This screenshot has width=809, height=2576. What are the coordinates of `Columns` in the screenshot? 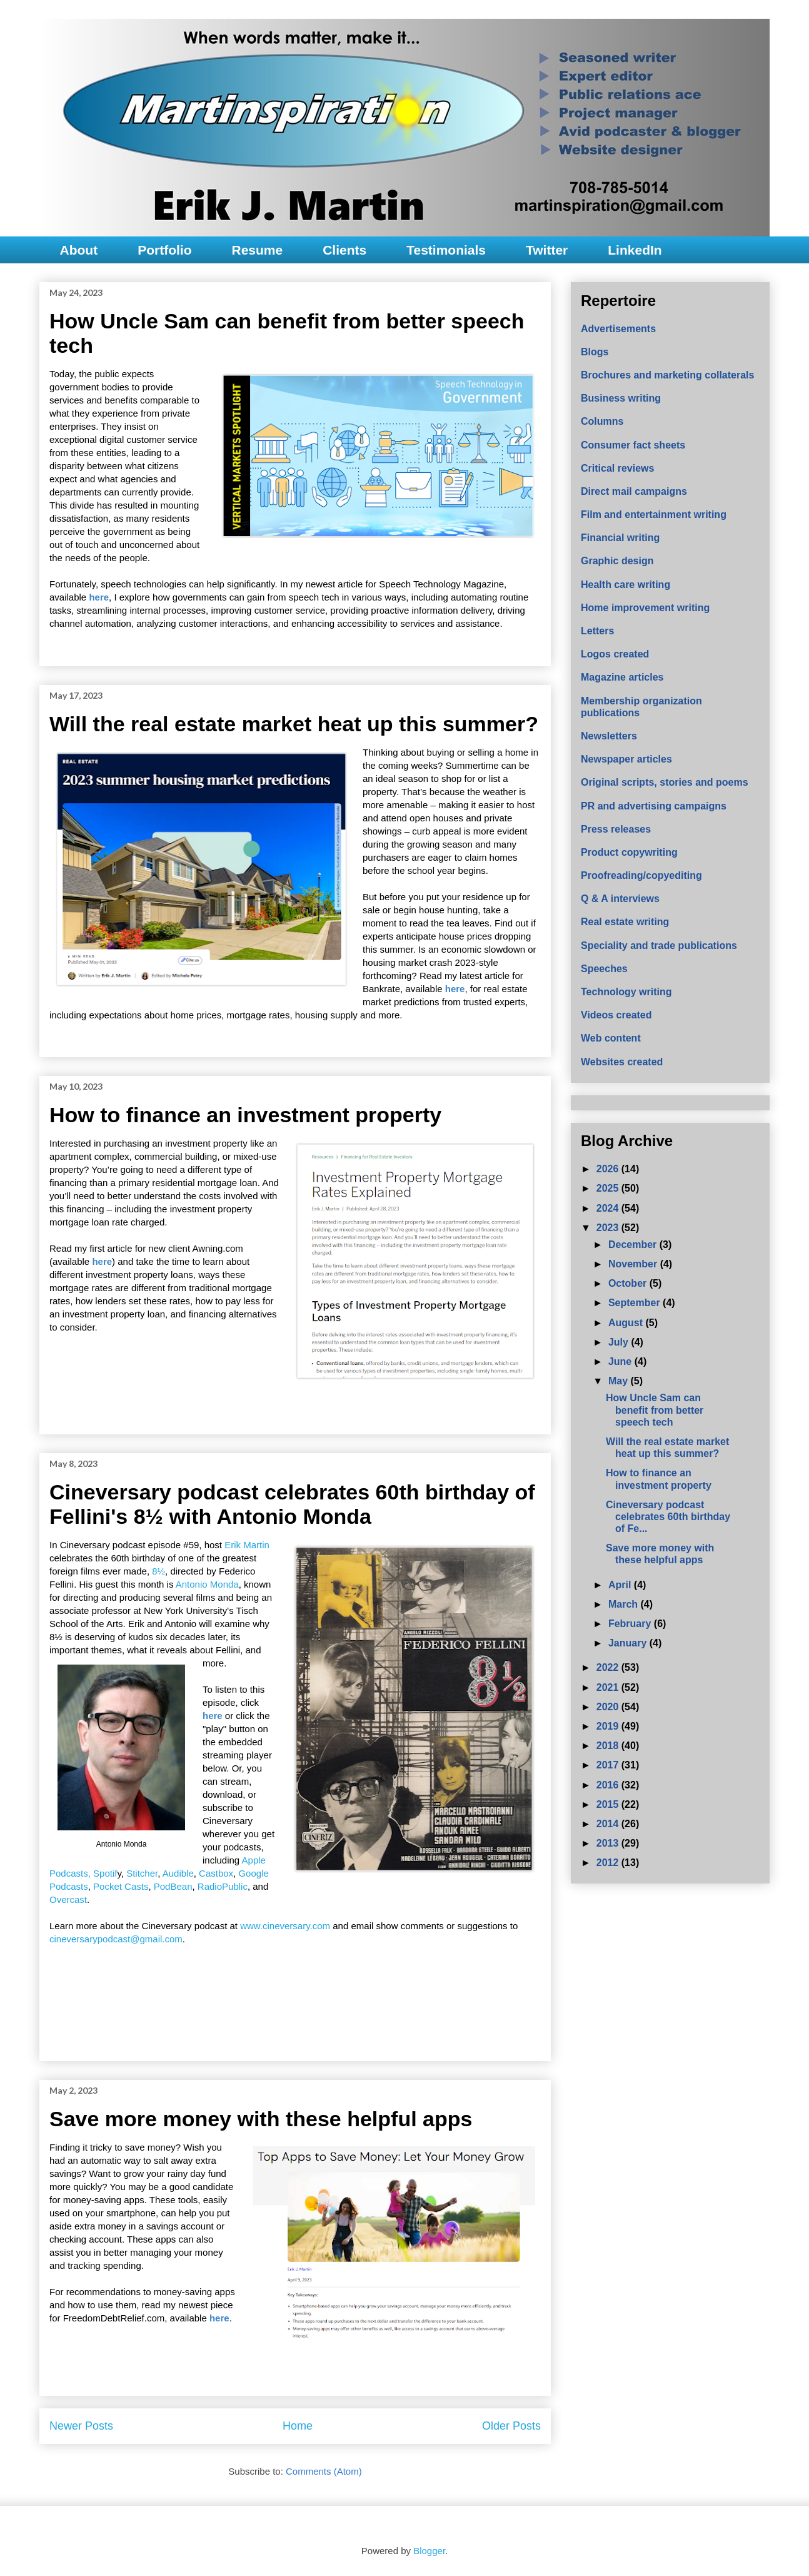 It's located at (602, 421).